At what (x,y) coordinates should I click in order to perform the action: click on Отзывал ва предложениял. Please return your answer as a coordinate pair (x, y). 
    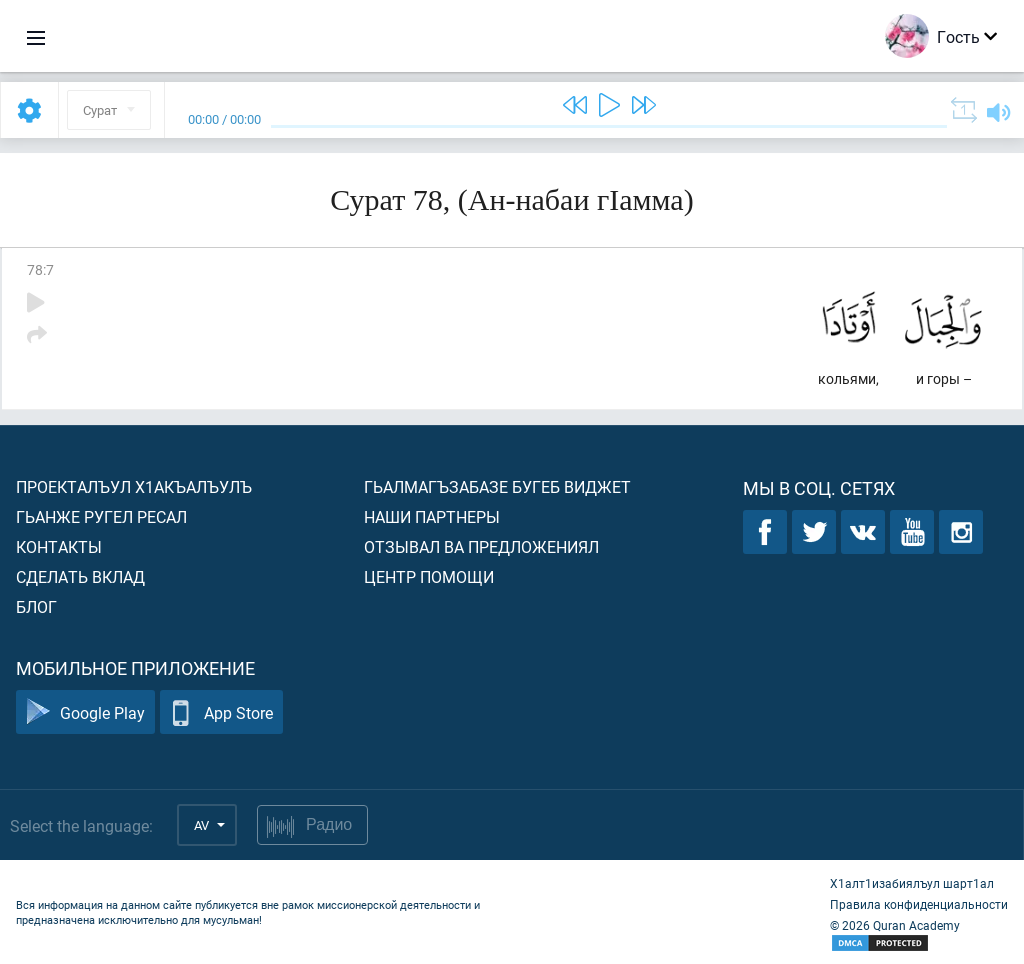
    Looking at the image, I should click on (481, 546).